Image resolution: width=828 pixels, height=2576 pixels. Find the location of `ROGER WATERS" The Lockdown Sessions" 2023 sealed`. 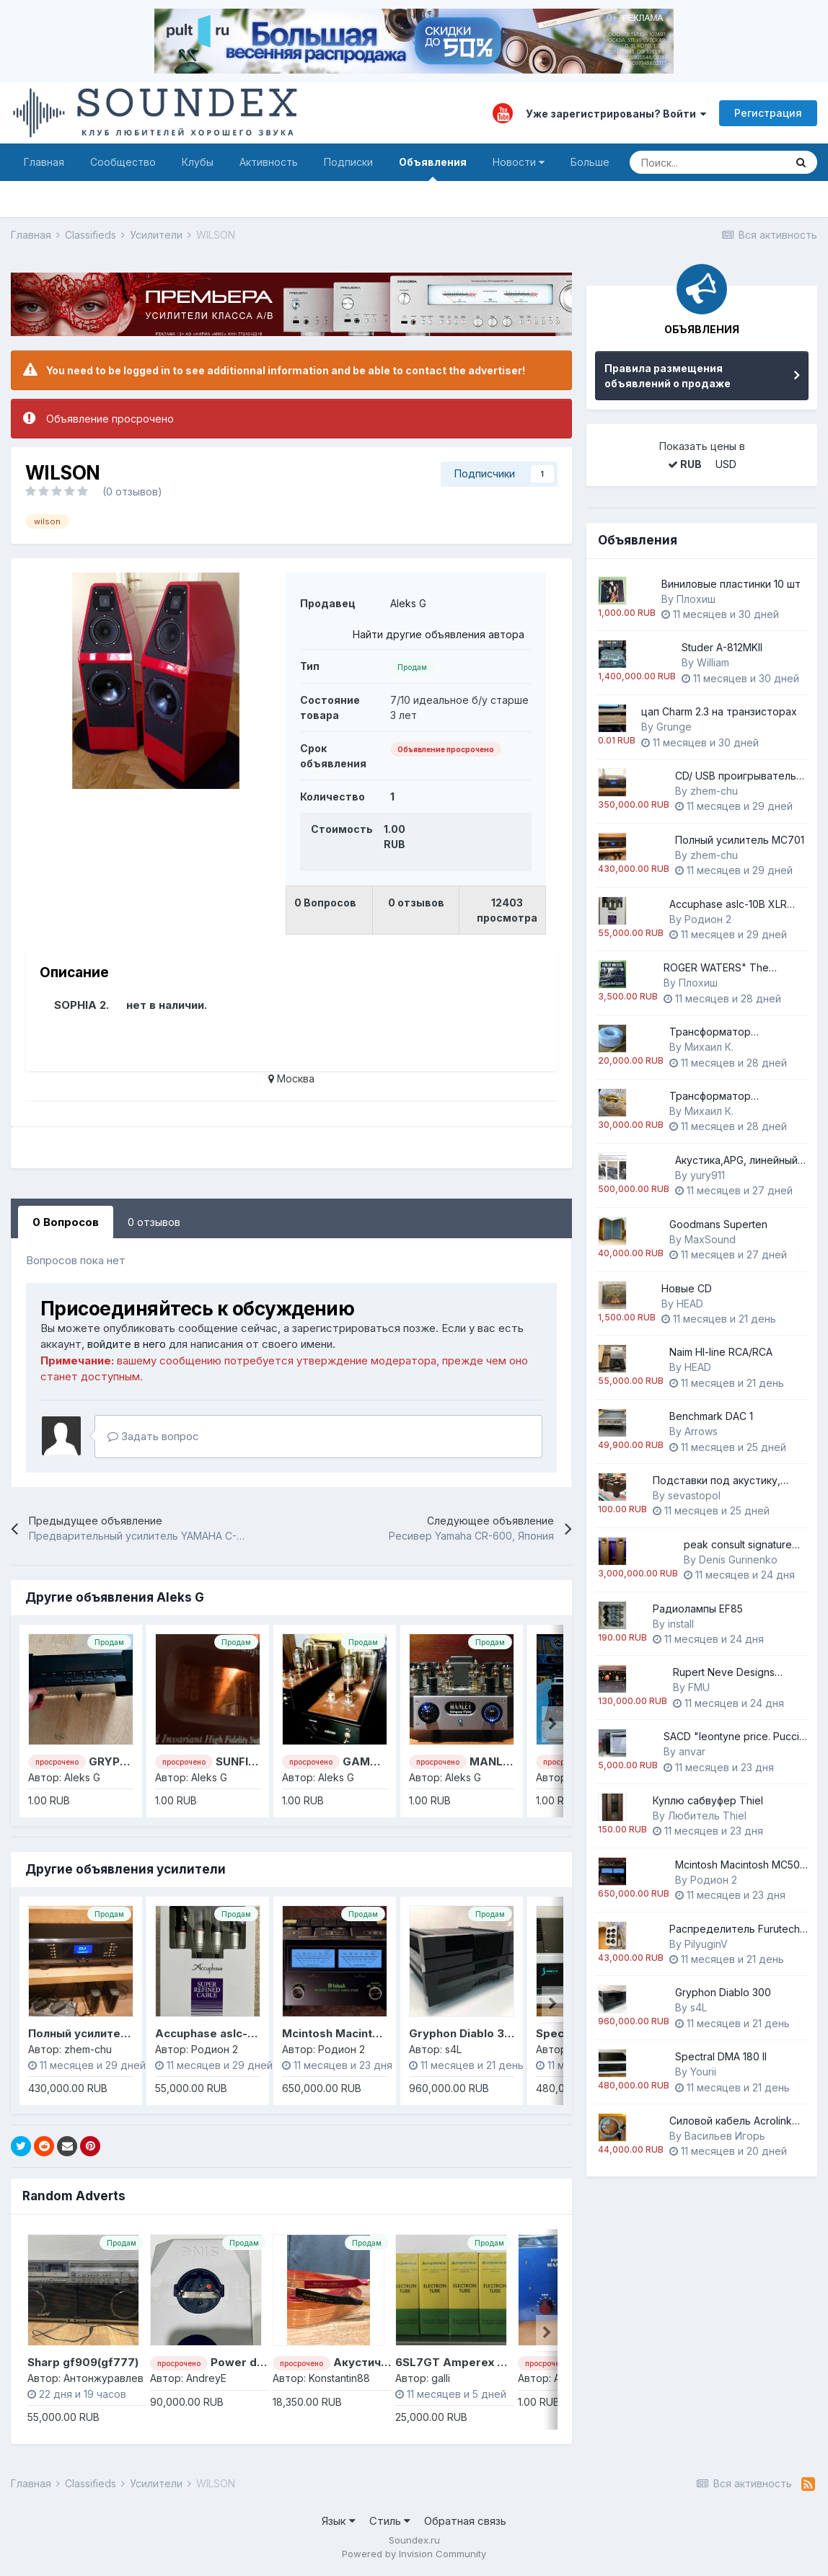

ROGER WATERS" The Lockdown Sessions" 2023 sealed is located at coordinates (727, 968).